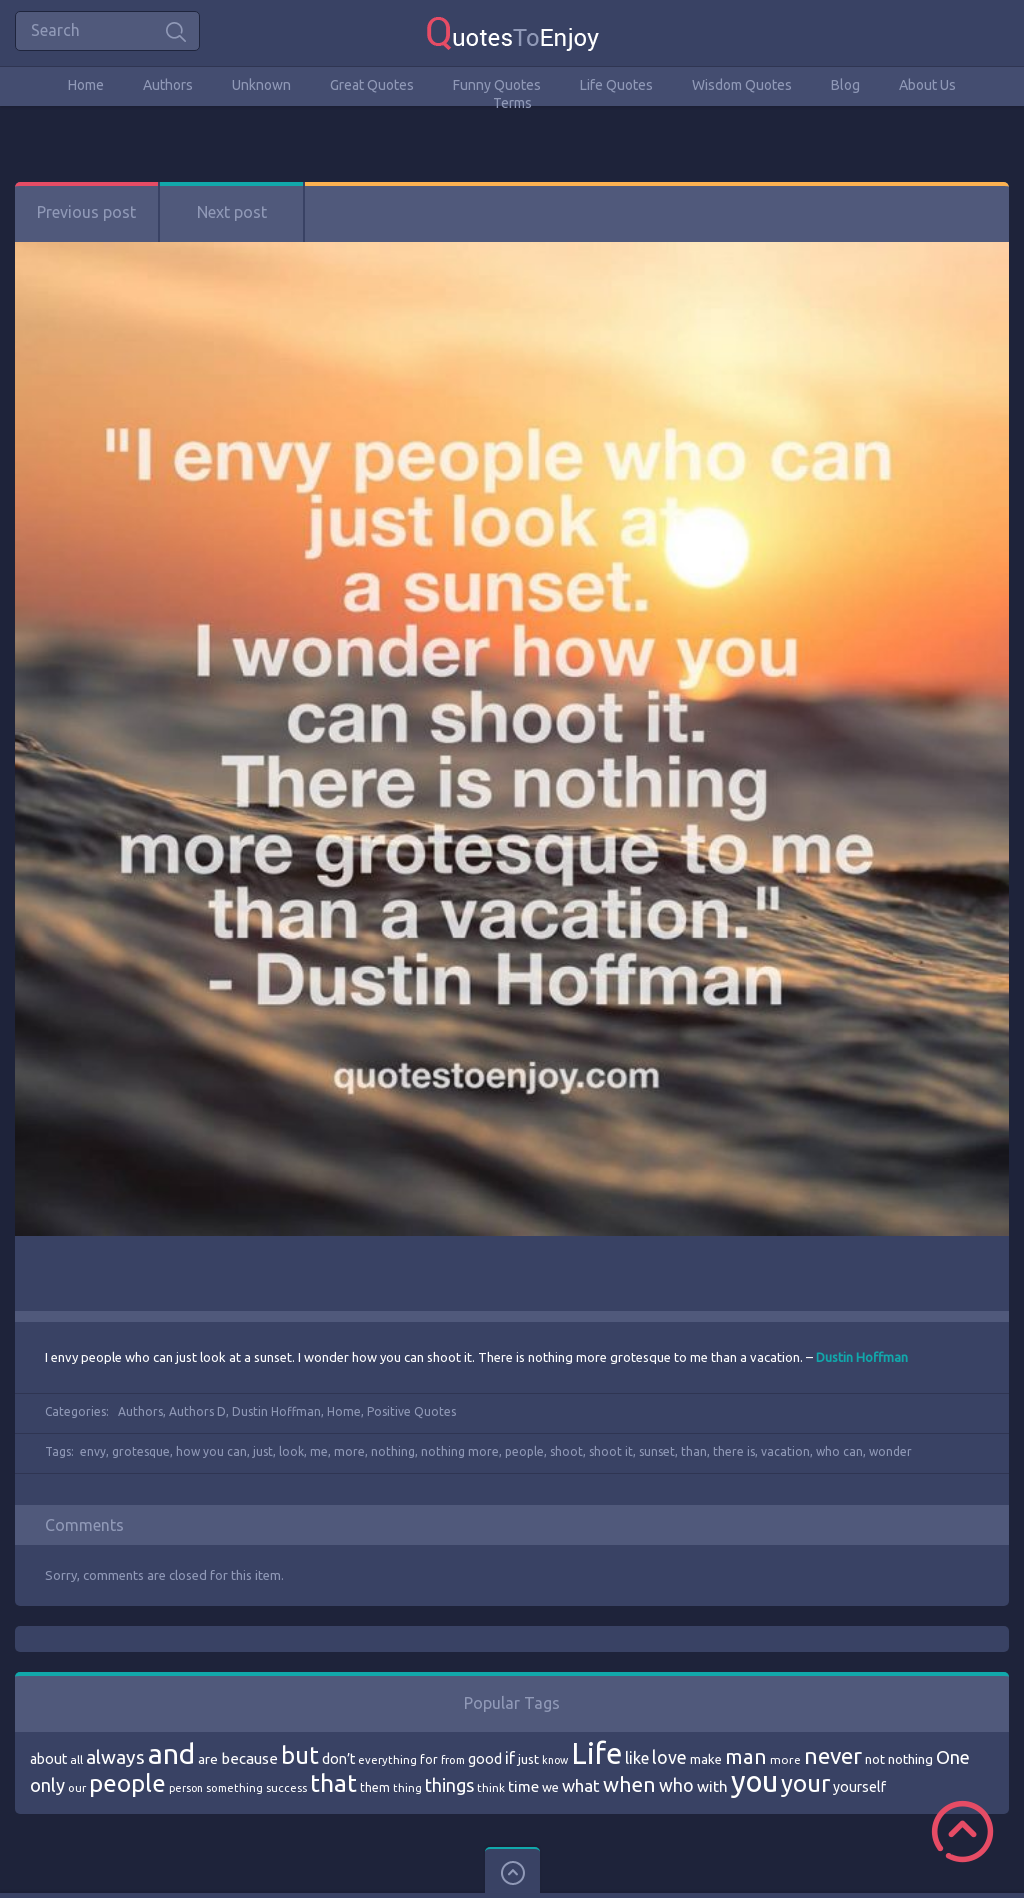  Describe the element at coordinates (953, 1757) in the screenshot. I see `One [One (123 items)]` at that location.